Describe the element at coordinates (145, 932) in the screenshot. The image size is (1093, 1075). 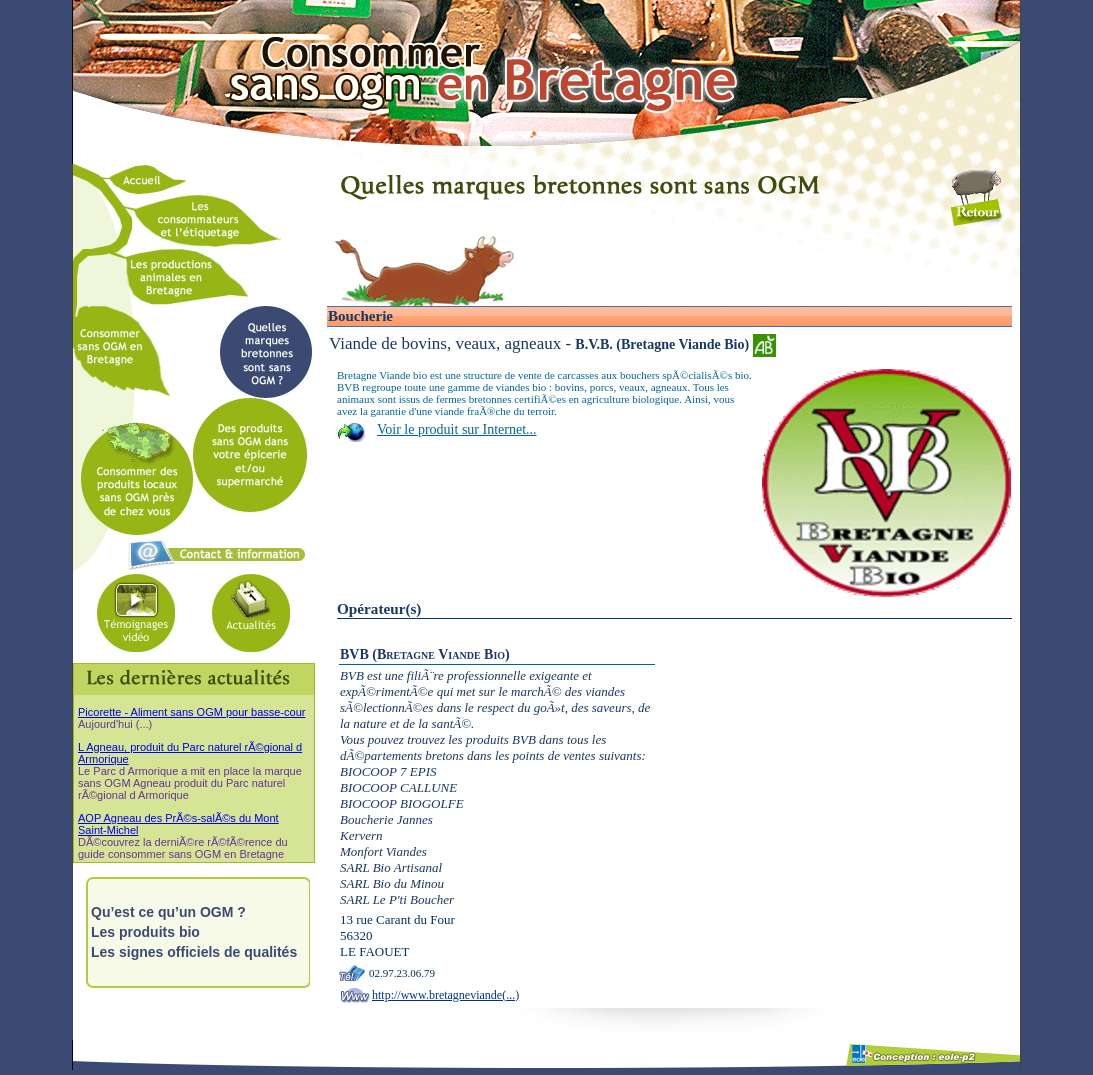
I see `Les produits bio` at that location.